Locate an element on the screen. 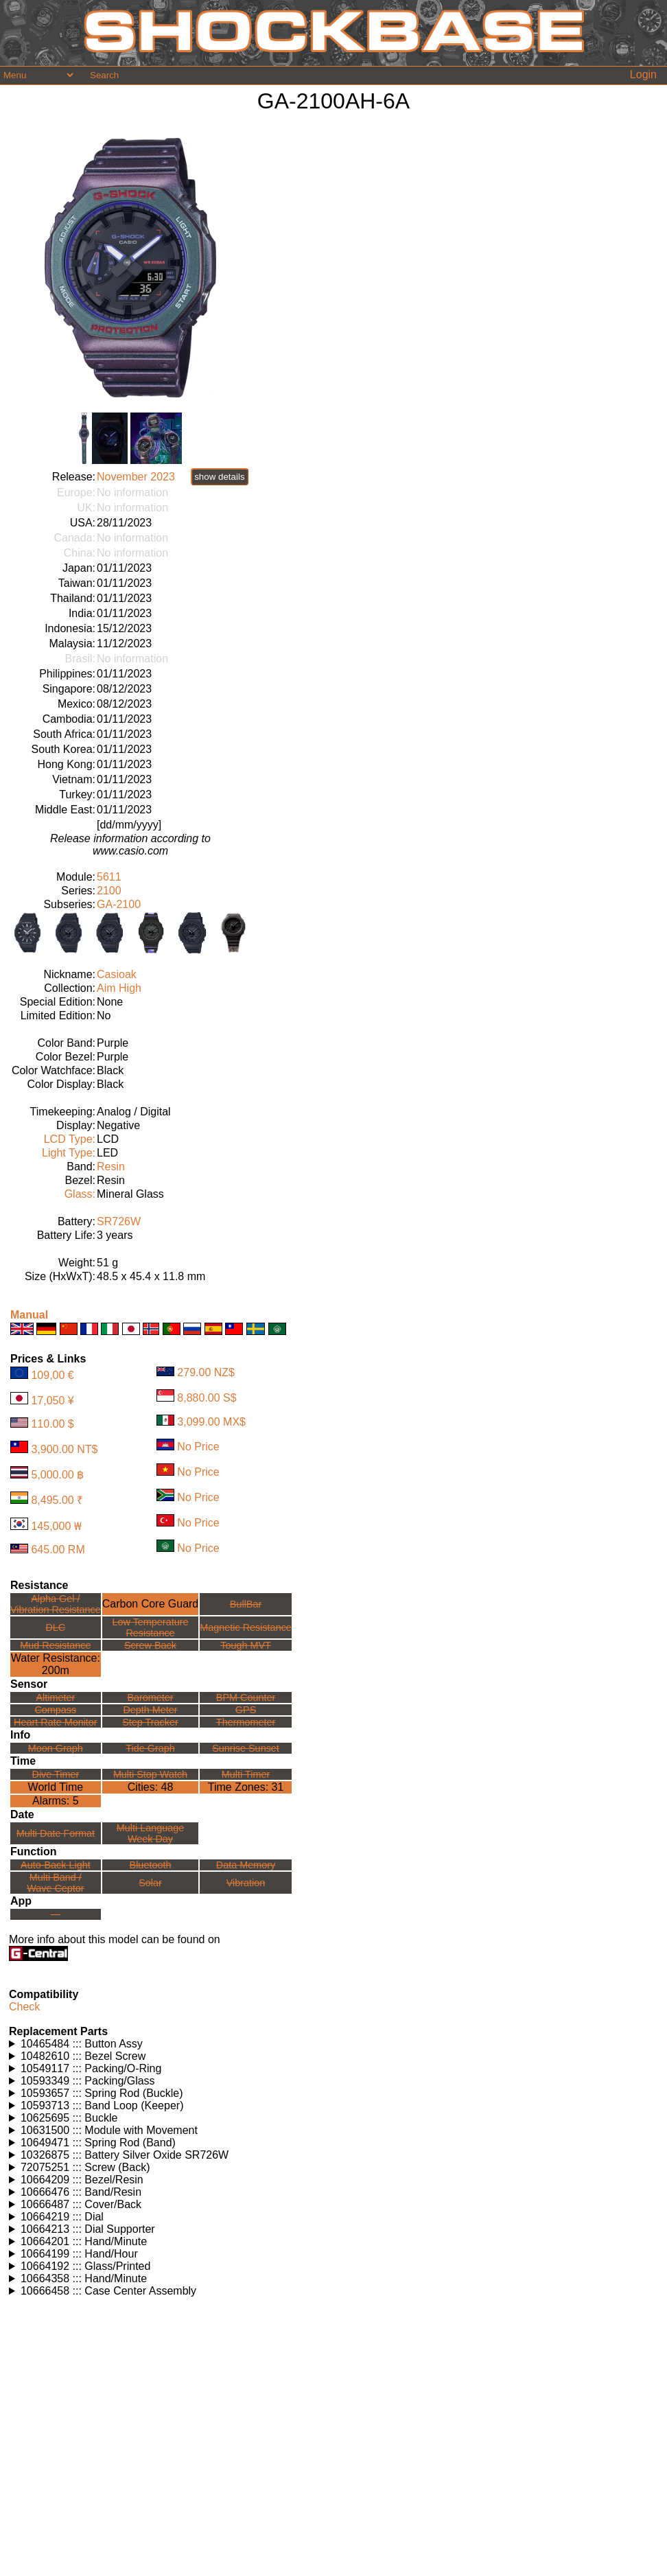 Image resolution: width=667 pixels, height=2576 pixels. Aim High is located at coordinates (119, 988).